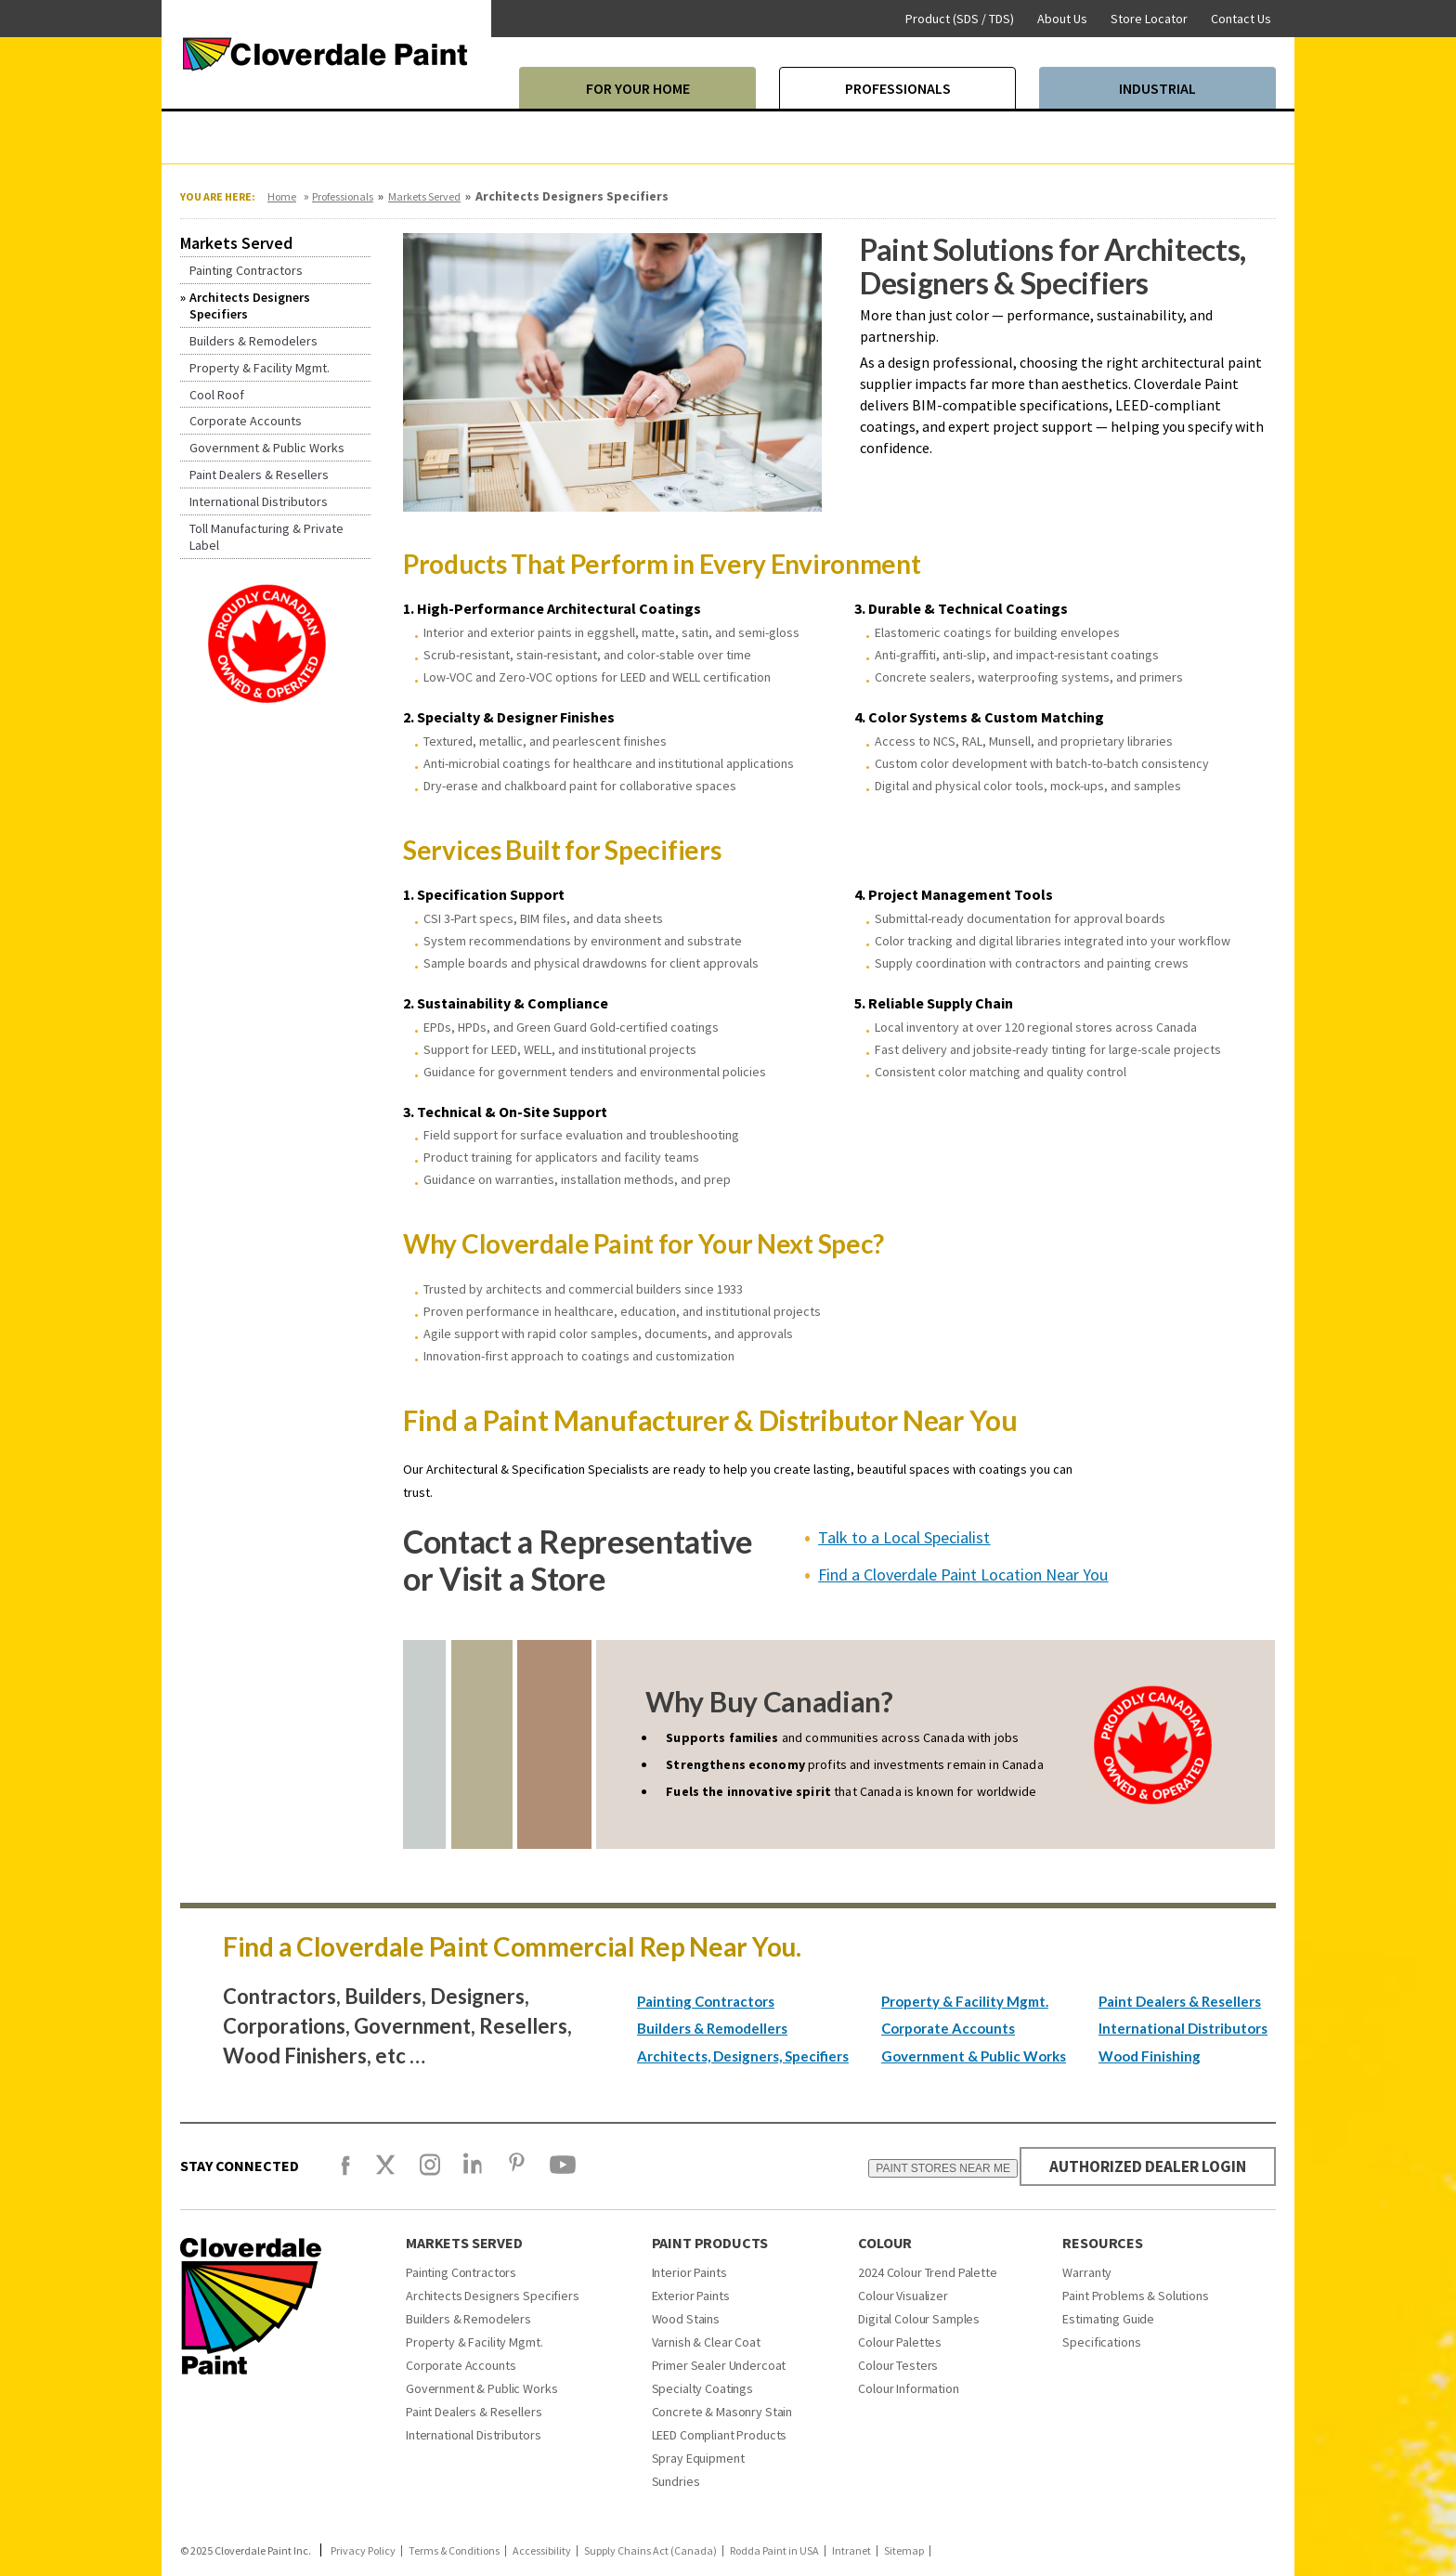 Image resolution: width=1456 pixels, height=2576 pixels. What do you see at coordinates (712, 2028) in the screenshot?
I see `Builders & Remodellers` at bounding box center [712, 2028].